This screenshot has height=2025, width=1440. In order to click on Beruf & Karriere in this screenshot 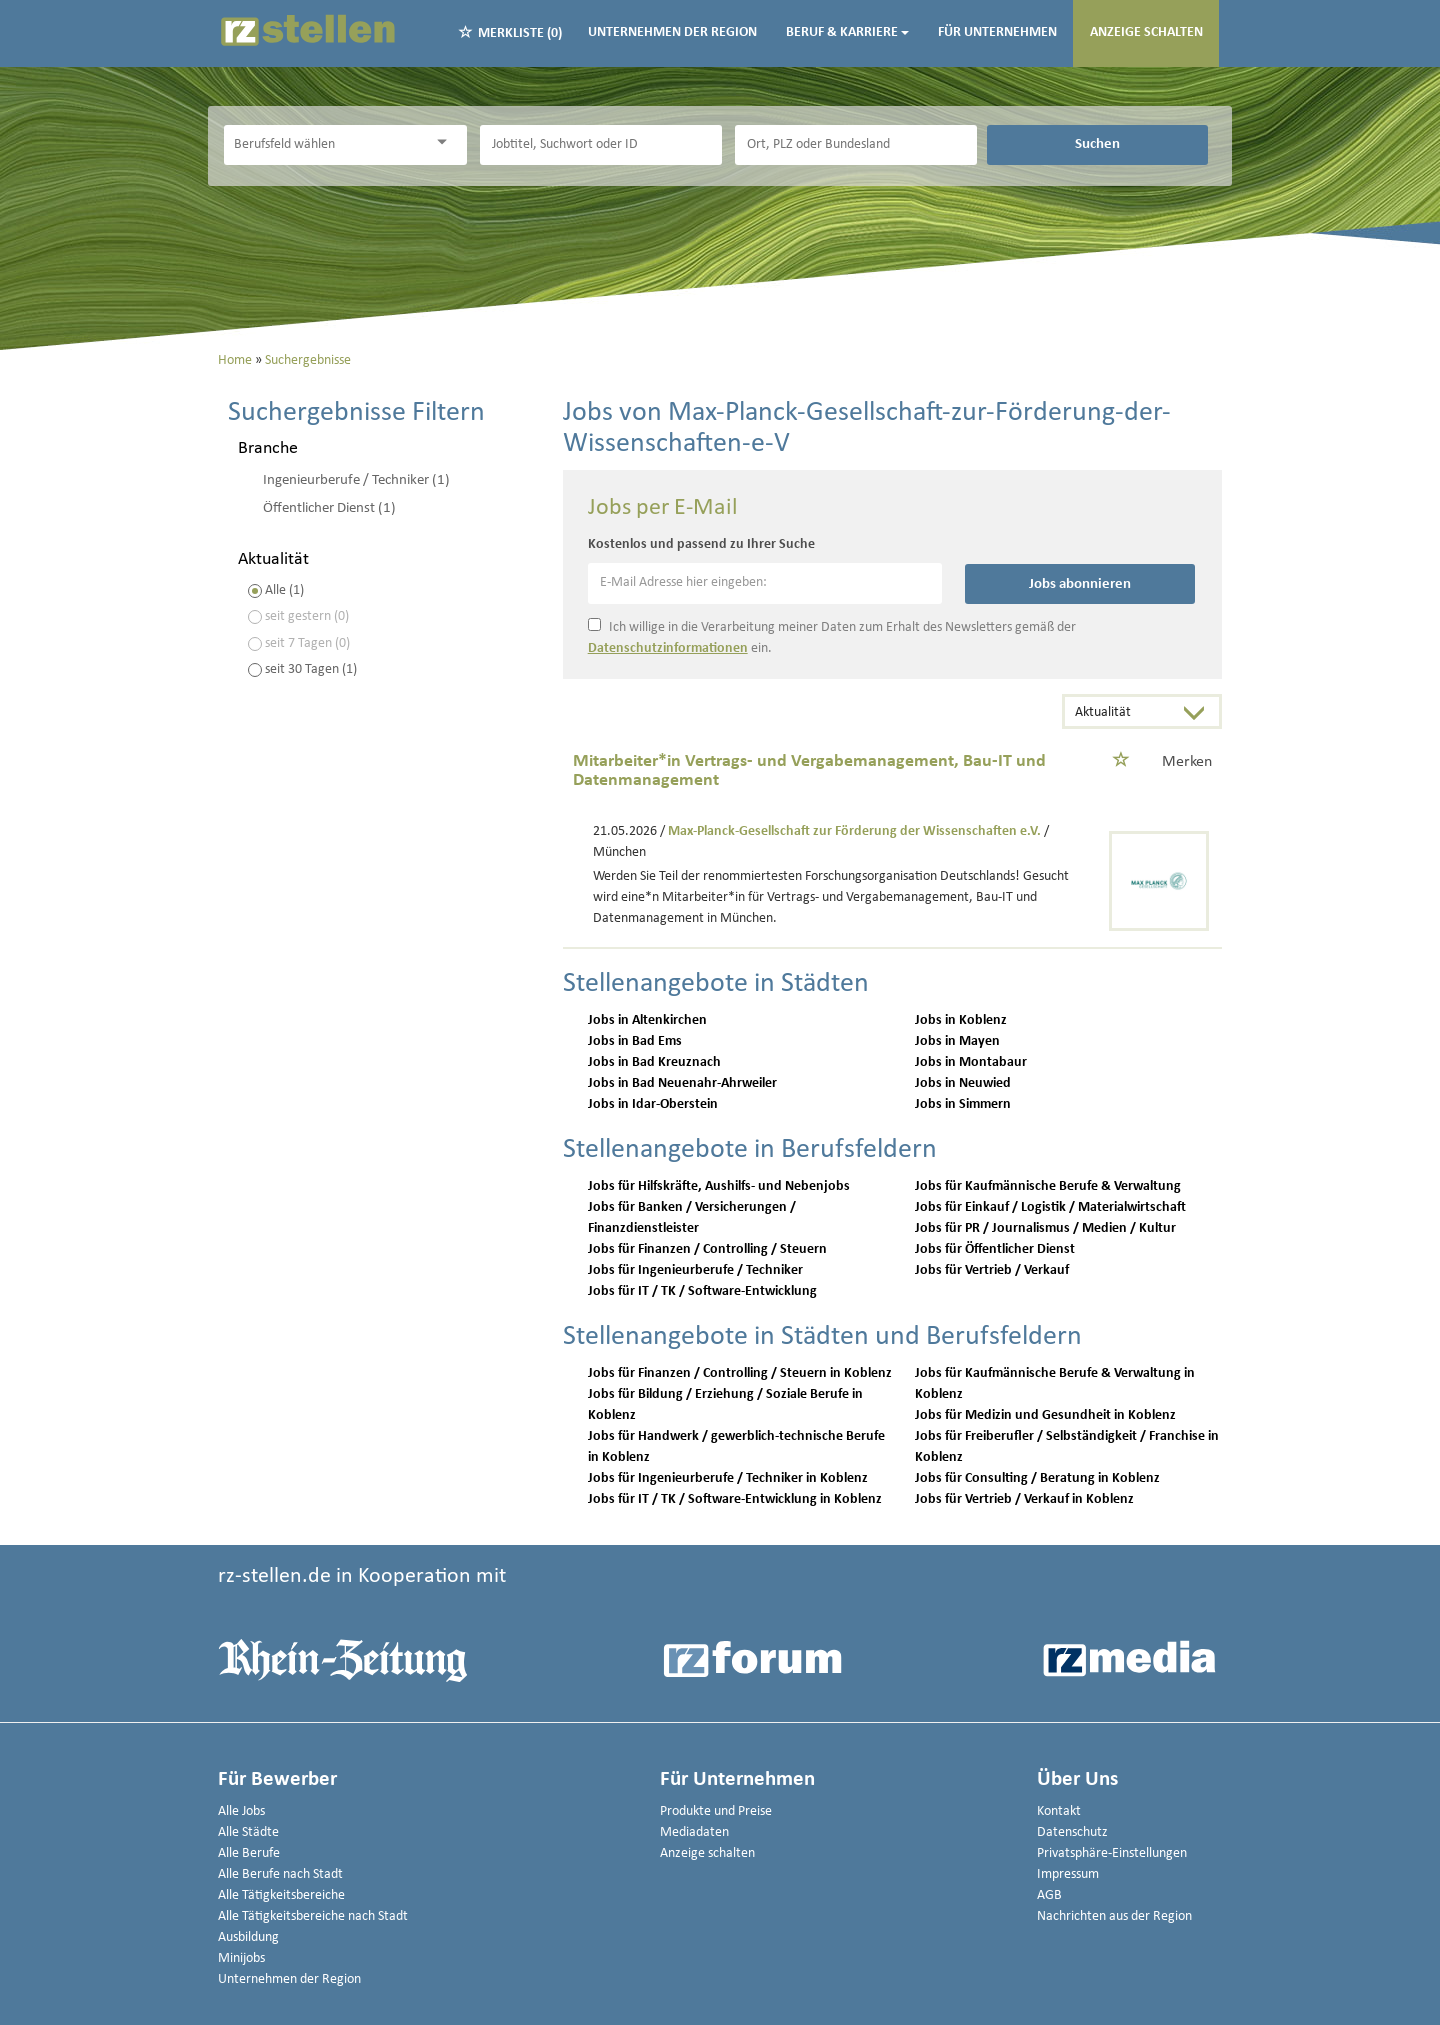, I will do `click(847, 32)`.